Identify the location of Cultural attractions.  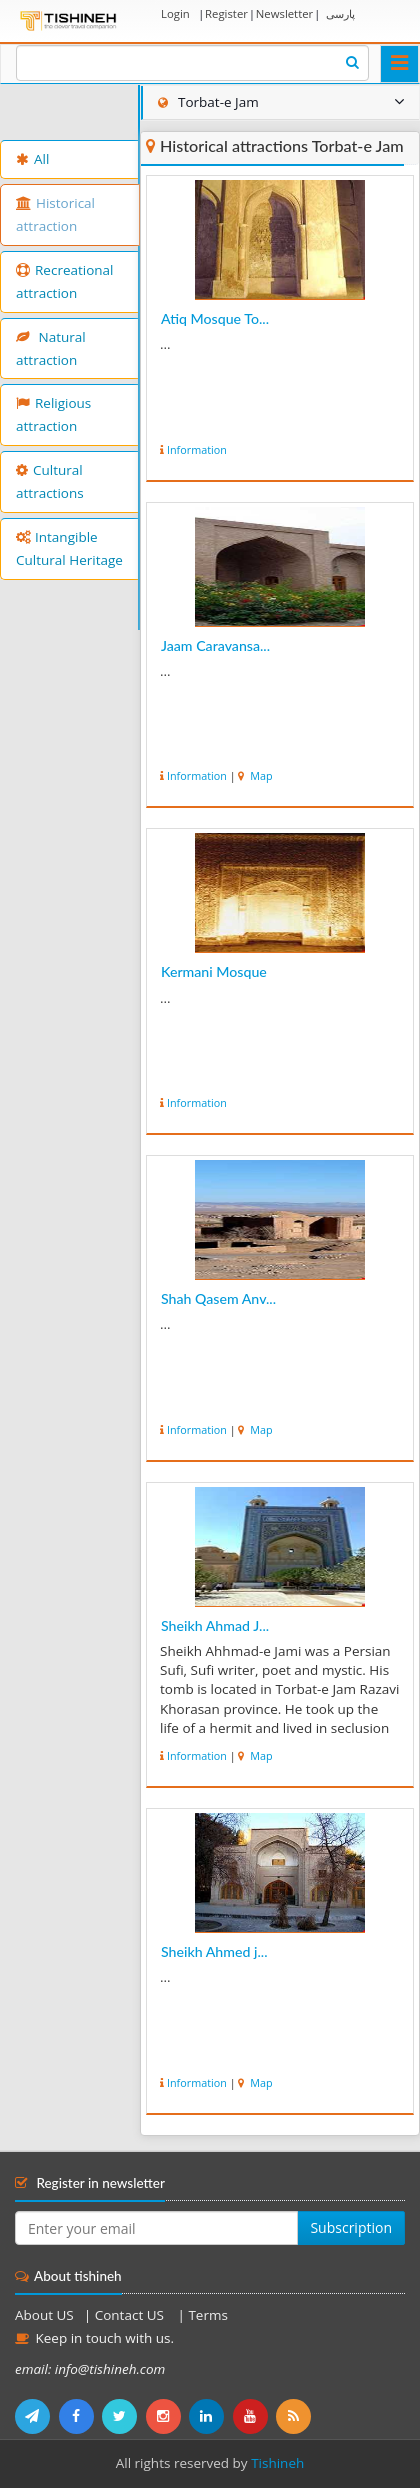
(50, 481).